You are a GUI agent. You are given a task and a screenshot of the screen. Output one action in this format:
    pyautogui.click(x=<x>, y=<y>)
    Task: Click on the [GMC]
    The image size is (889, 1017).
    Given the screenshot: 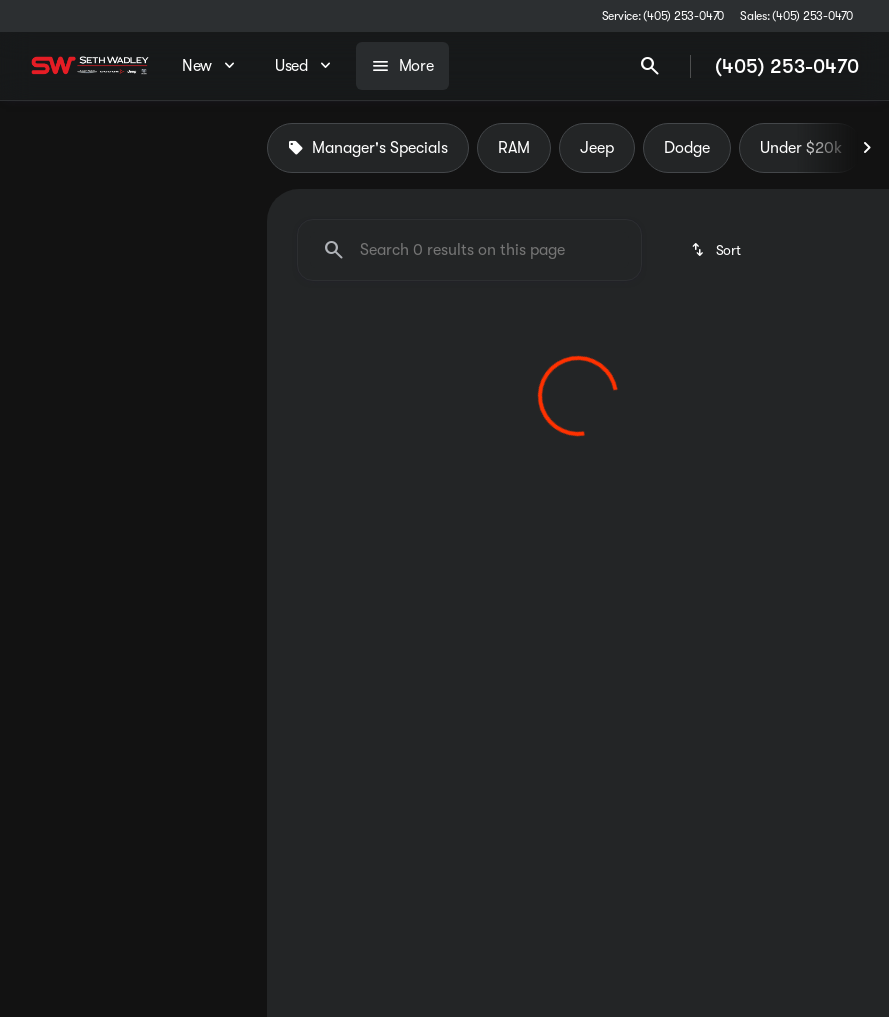 What is the action you would take?
    pyautogui.click(x=48, y=247)
    